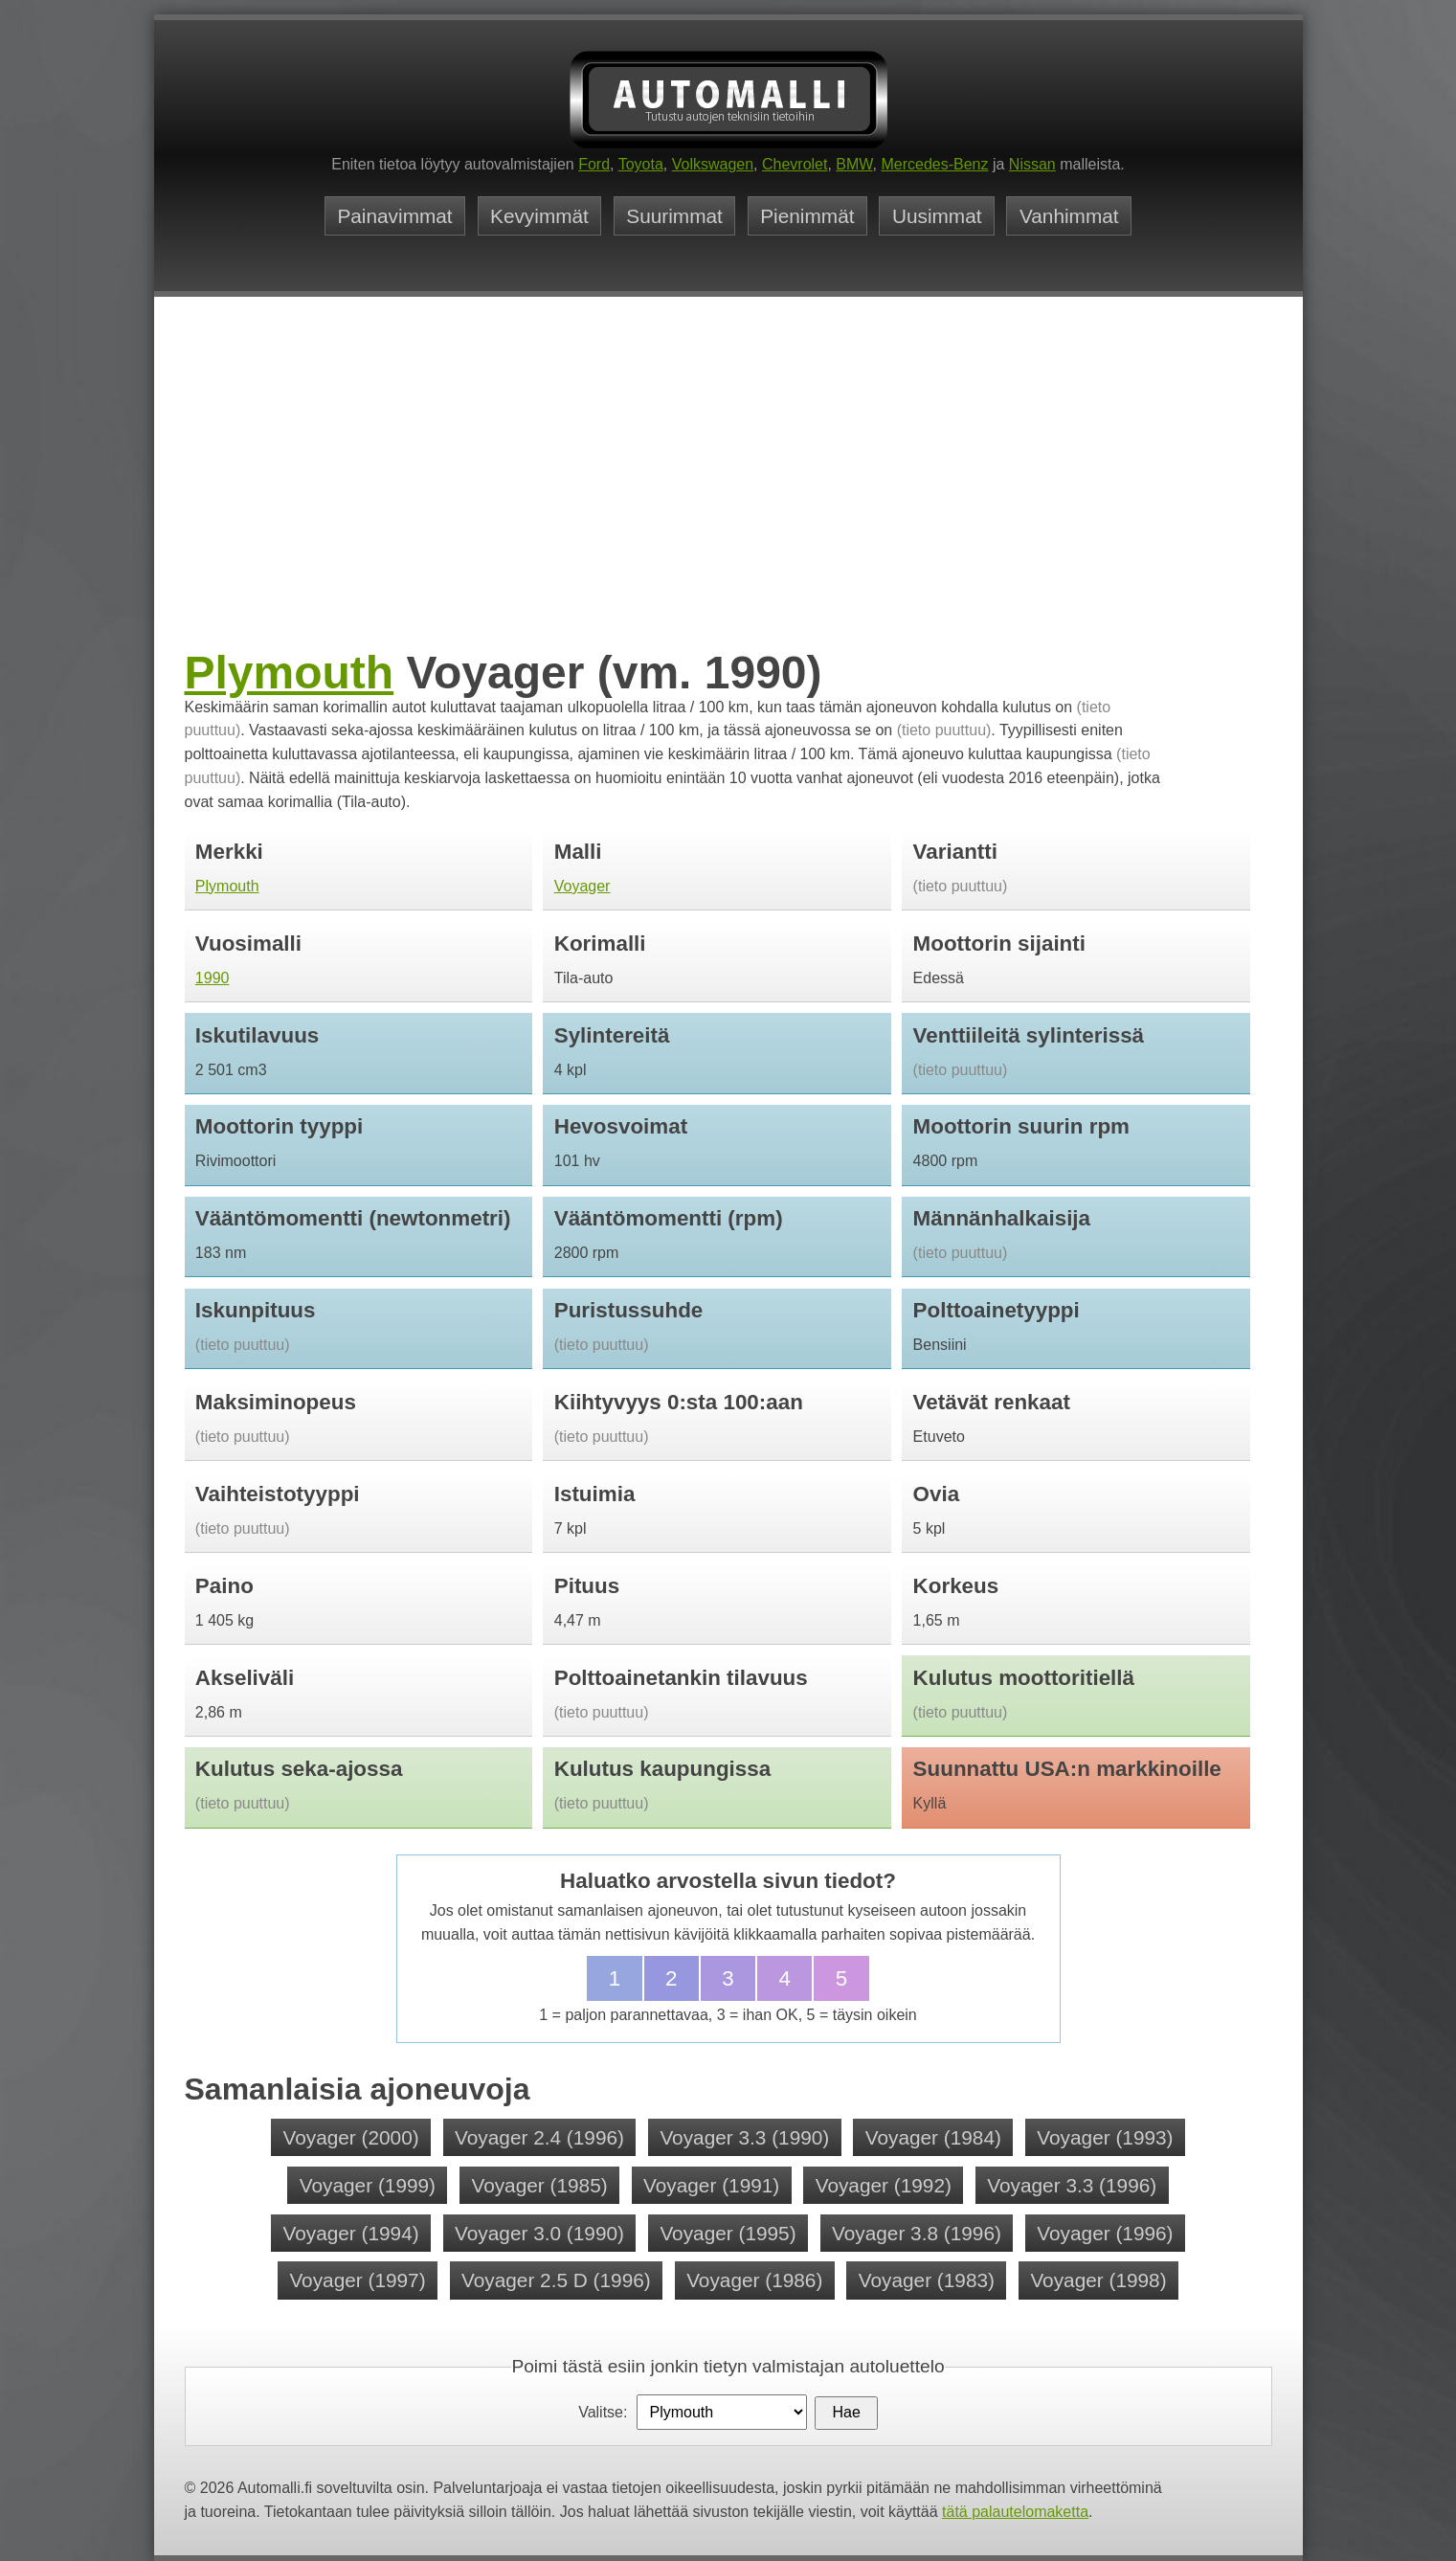 Image resolution: width=1456 pixels, height=2561 pixels. I want to click on Vanhimmat, so click(1069, 216).